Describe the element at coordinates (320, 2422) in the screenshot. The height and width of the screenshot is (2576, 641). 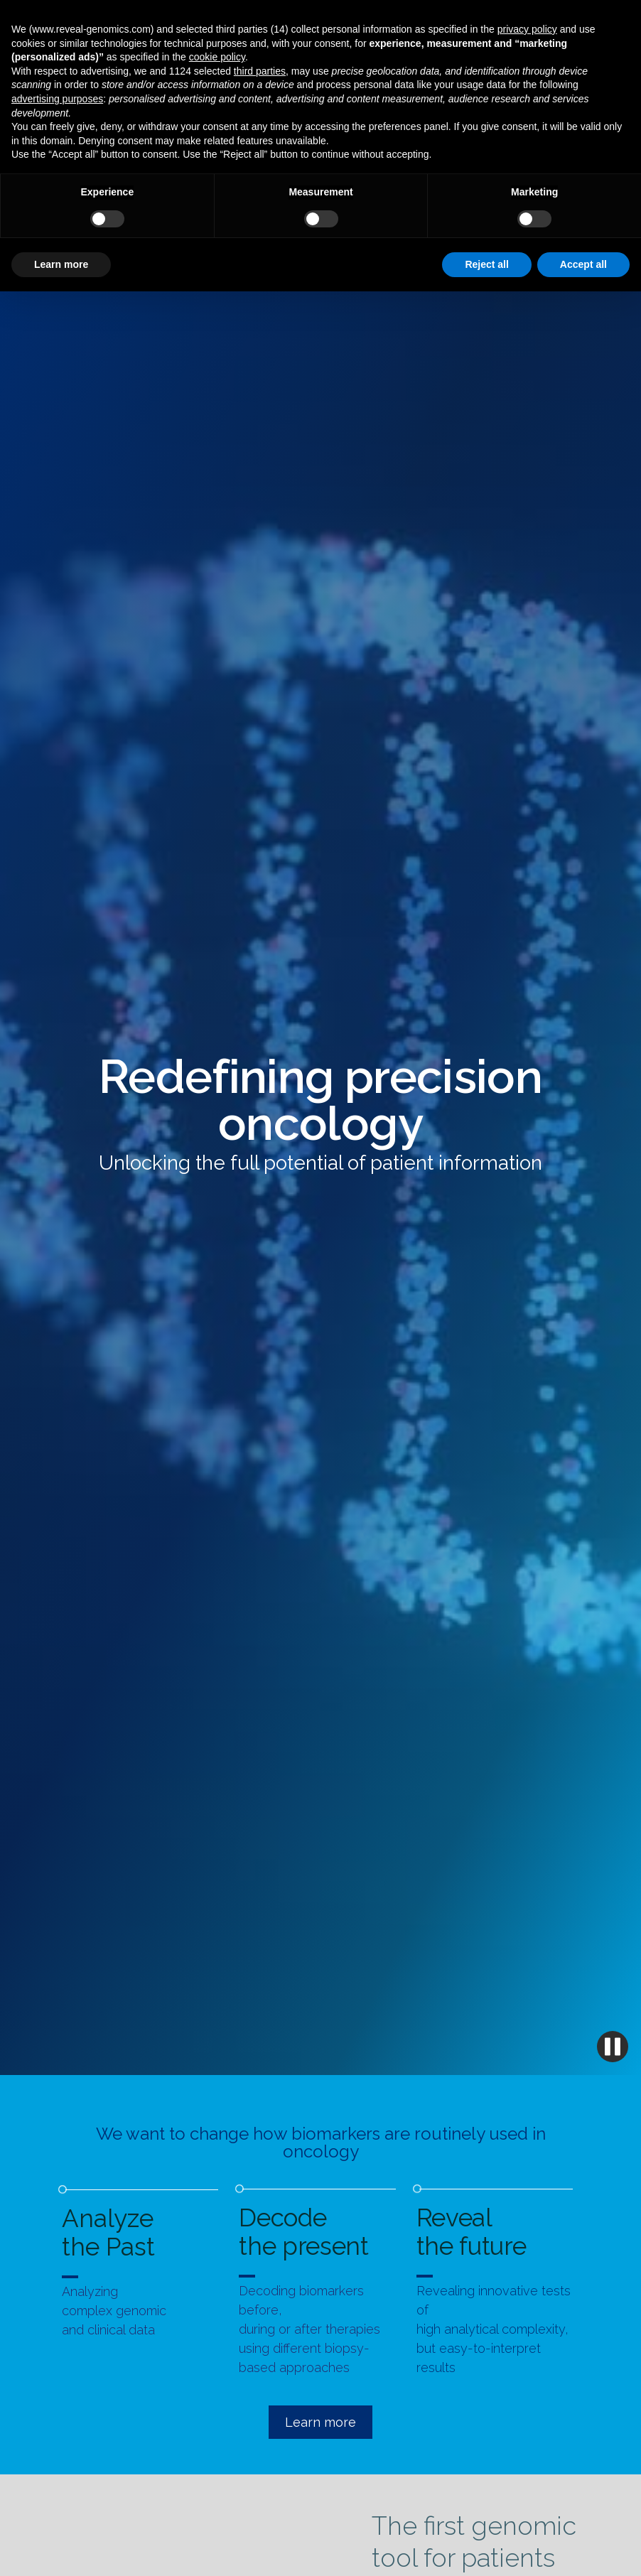
I see `Learn more` at that location.